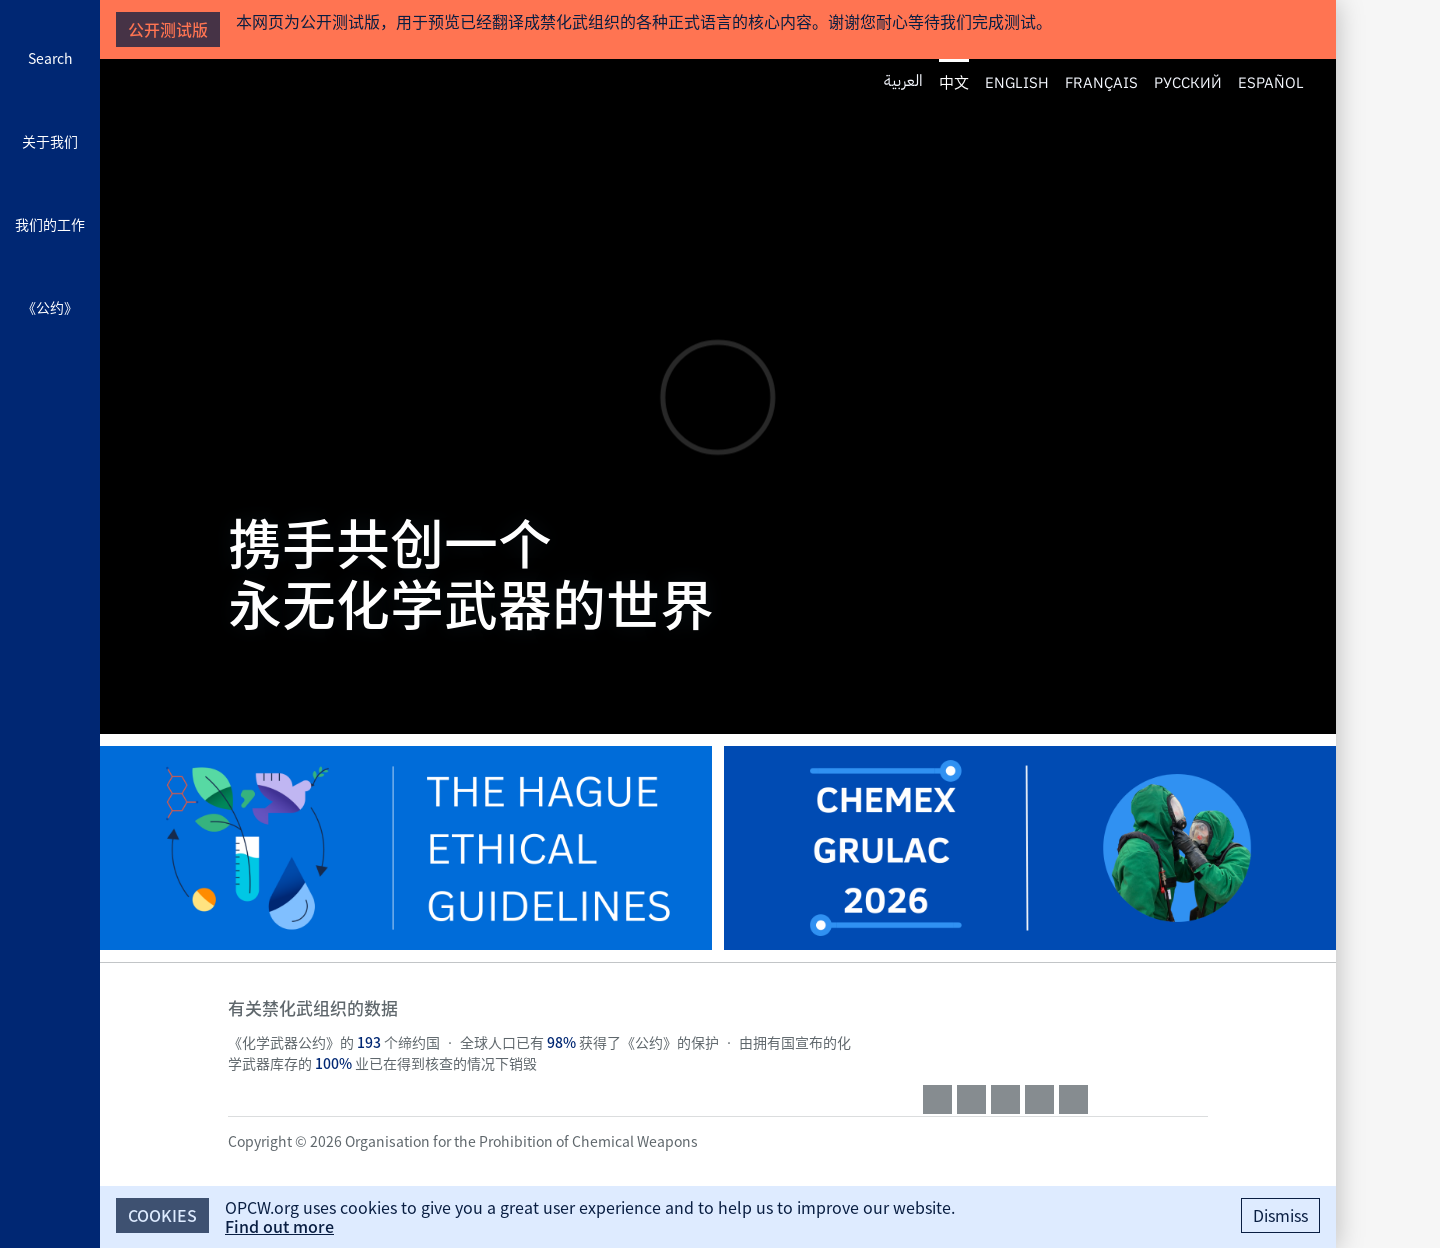 The image size is (1440, 1248). What do you see at coordinates (1280, 1215) in the screenshot?
I see `Dismiss` at bounding box center [1280, 1215].